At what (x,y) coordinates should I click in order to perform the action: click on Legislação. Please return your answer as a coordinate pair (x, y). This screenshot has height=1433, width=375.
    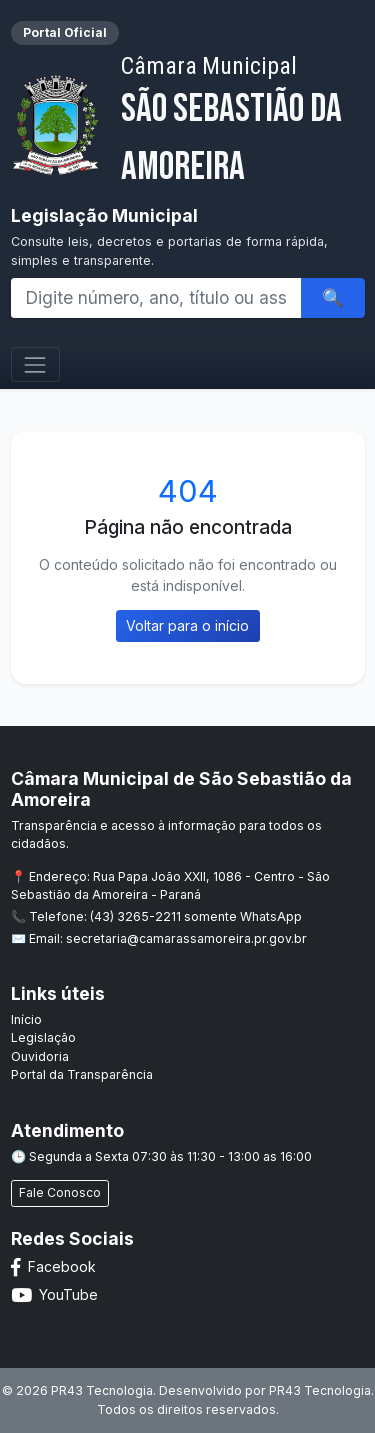
    Looking at the image, I should click on (43, 1037).